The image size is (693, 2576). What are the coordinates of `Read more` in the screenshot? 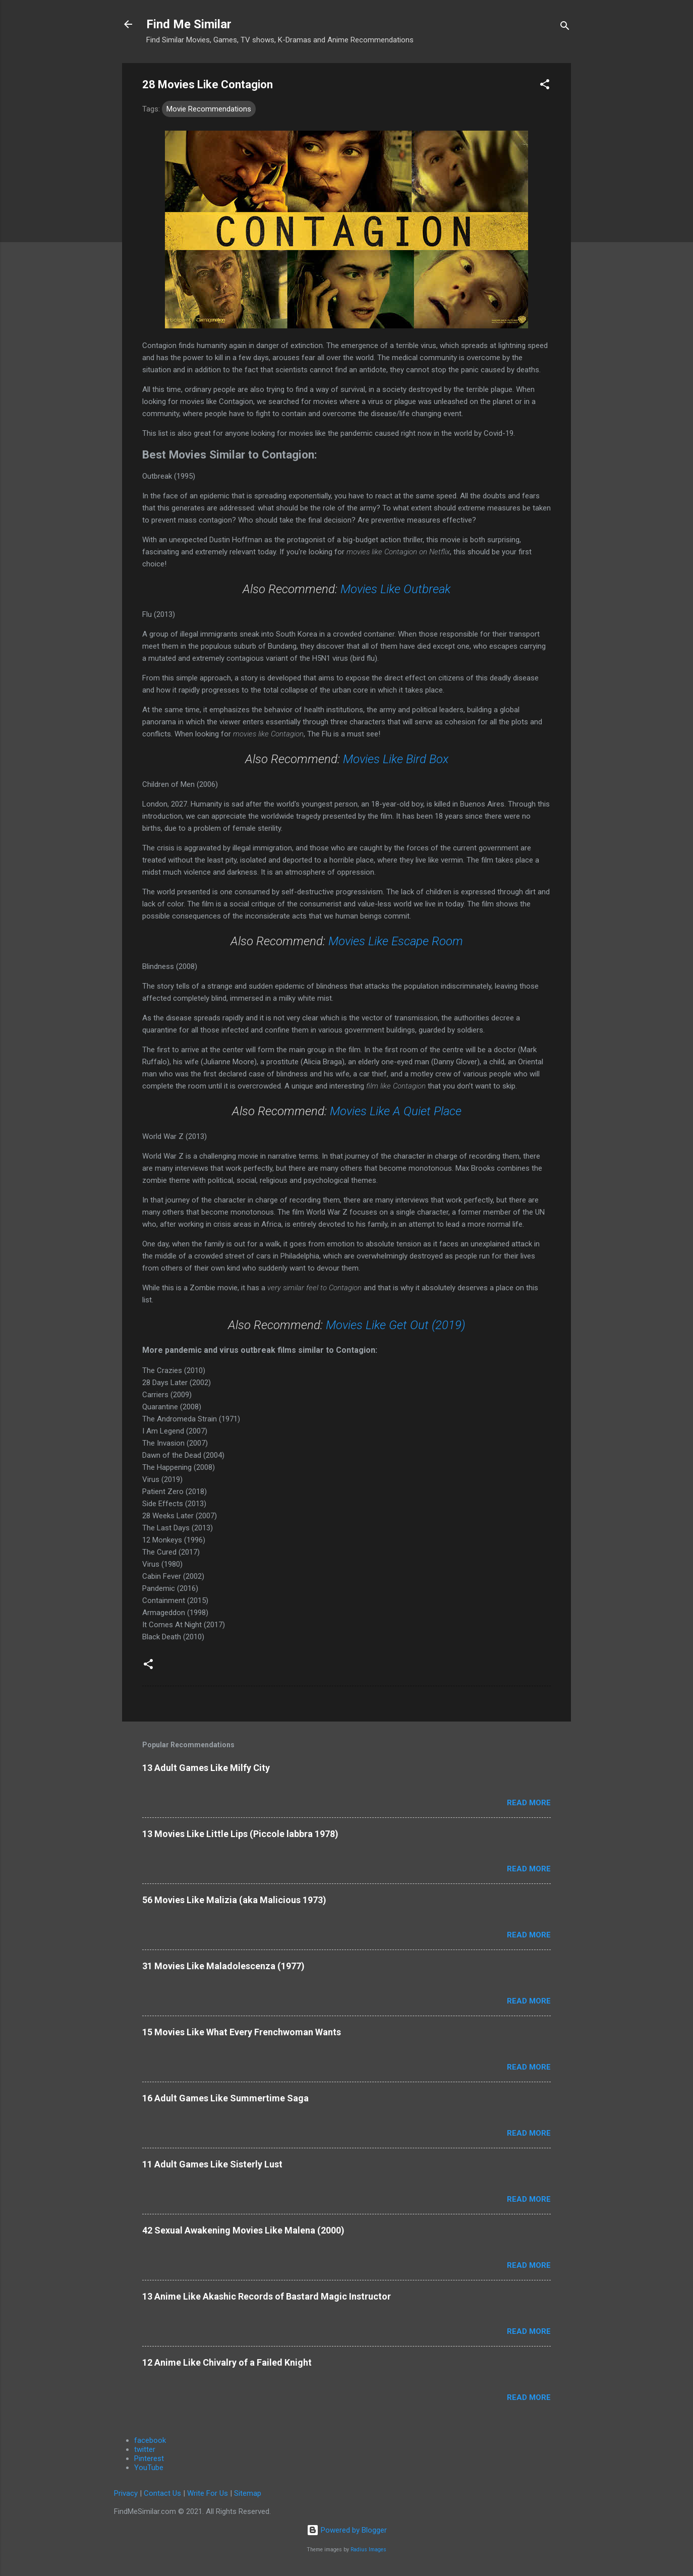 It's located at (529, 1802).